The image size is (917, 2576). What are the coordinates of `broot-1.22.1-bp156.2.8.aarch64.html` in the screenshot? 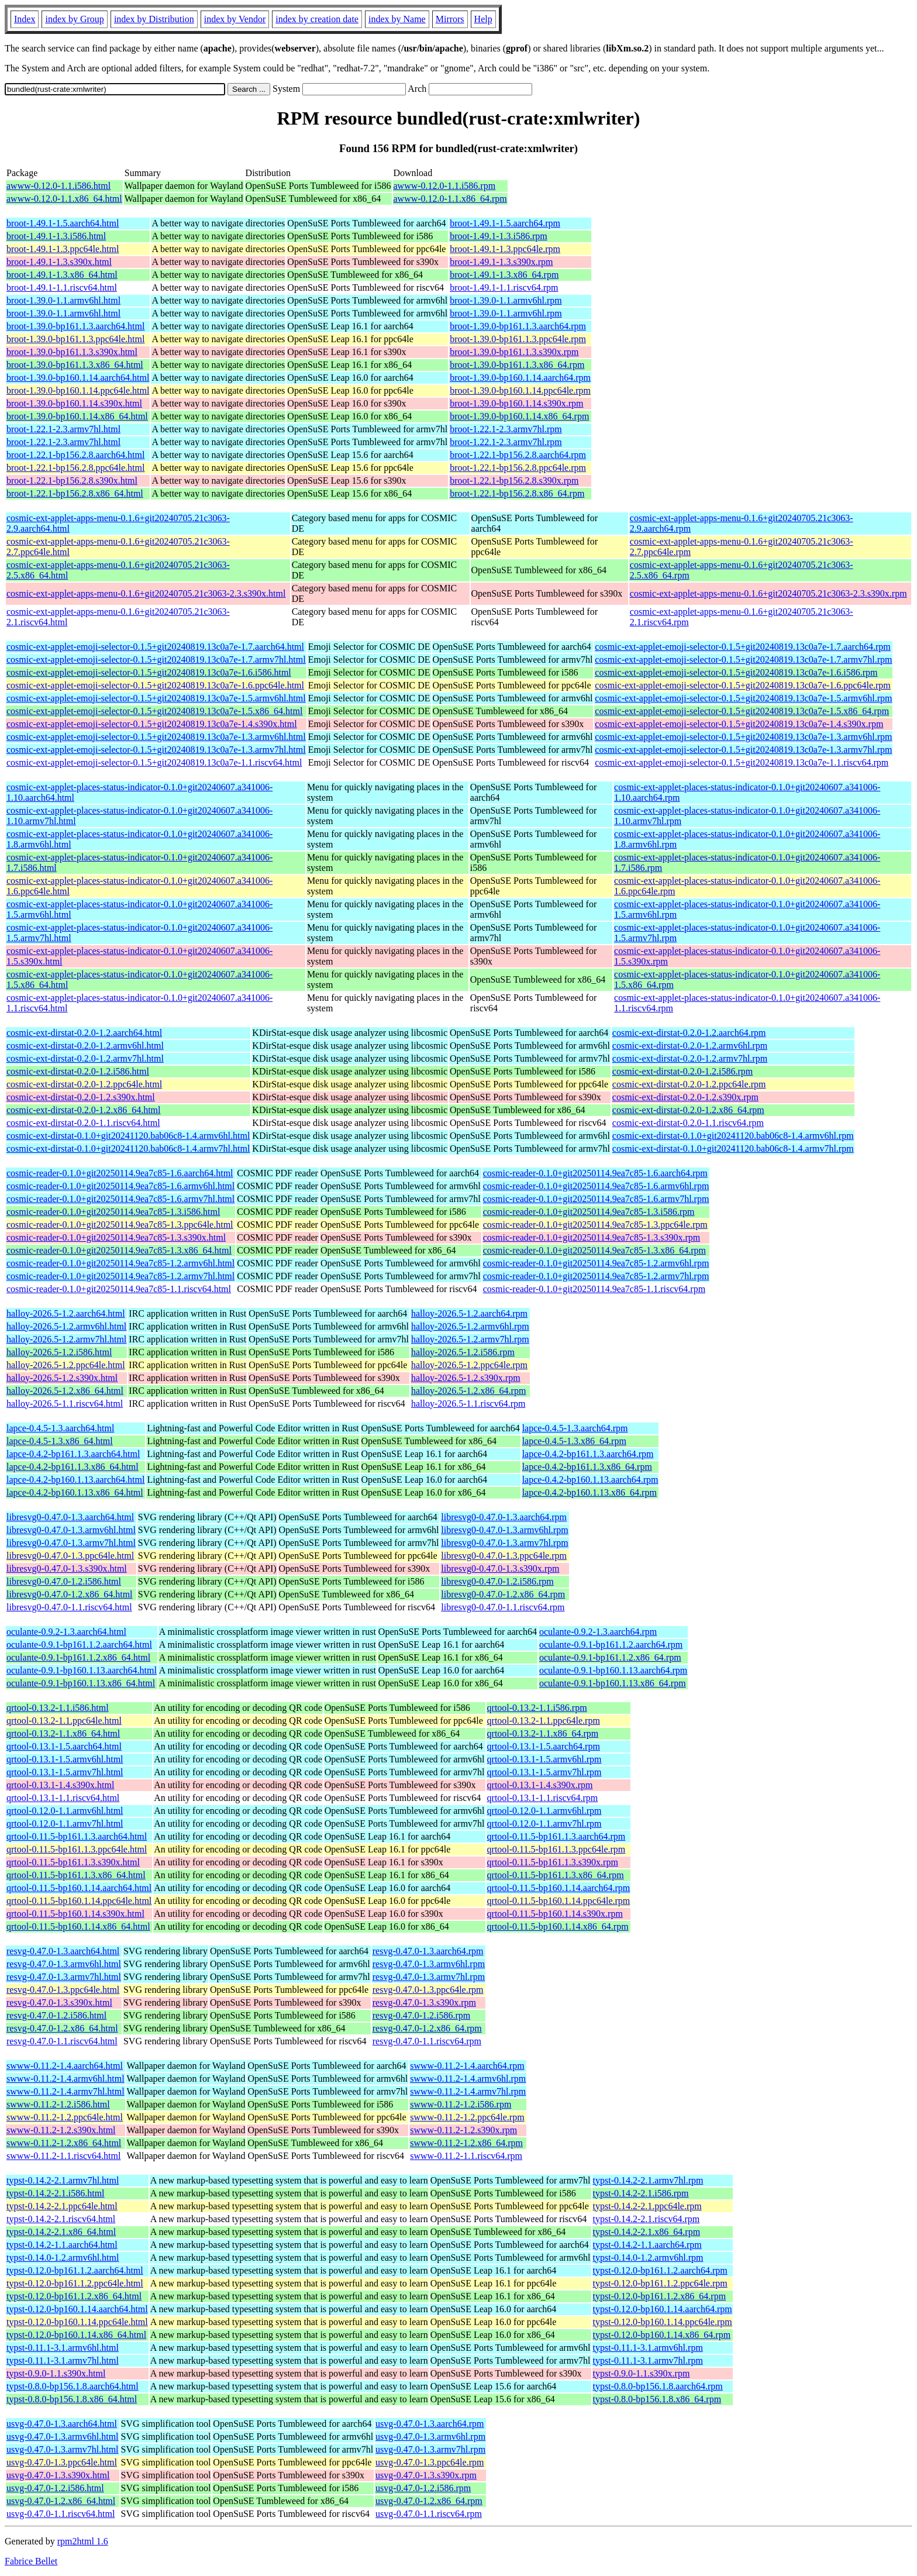 It's located at (75, 455).